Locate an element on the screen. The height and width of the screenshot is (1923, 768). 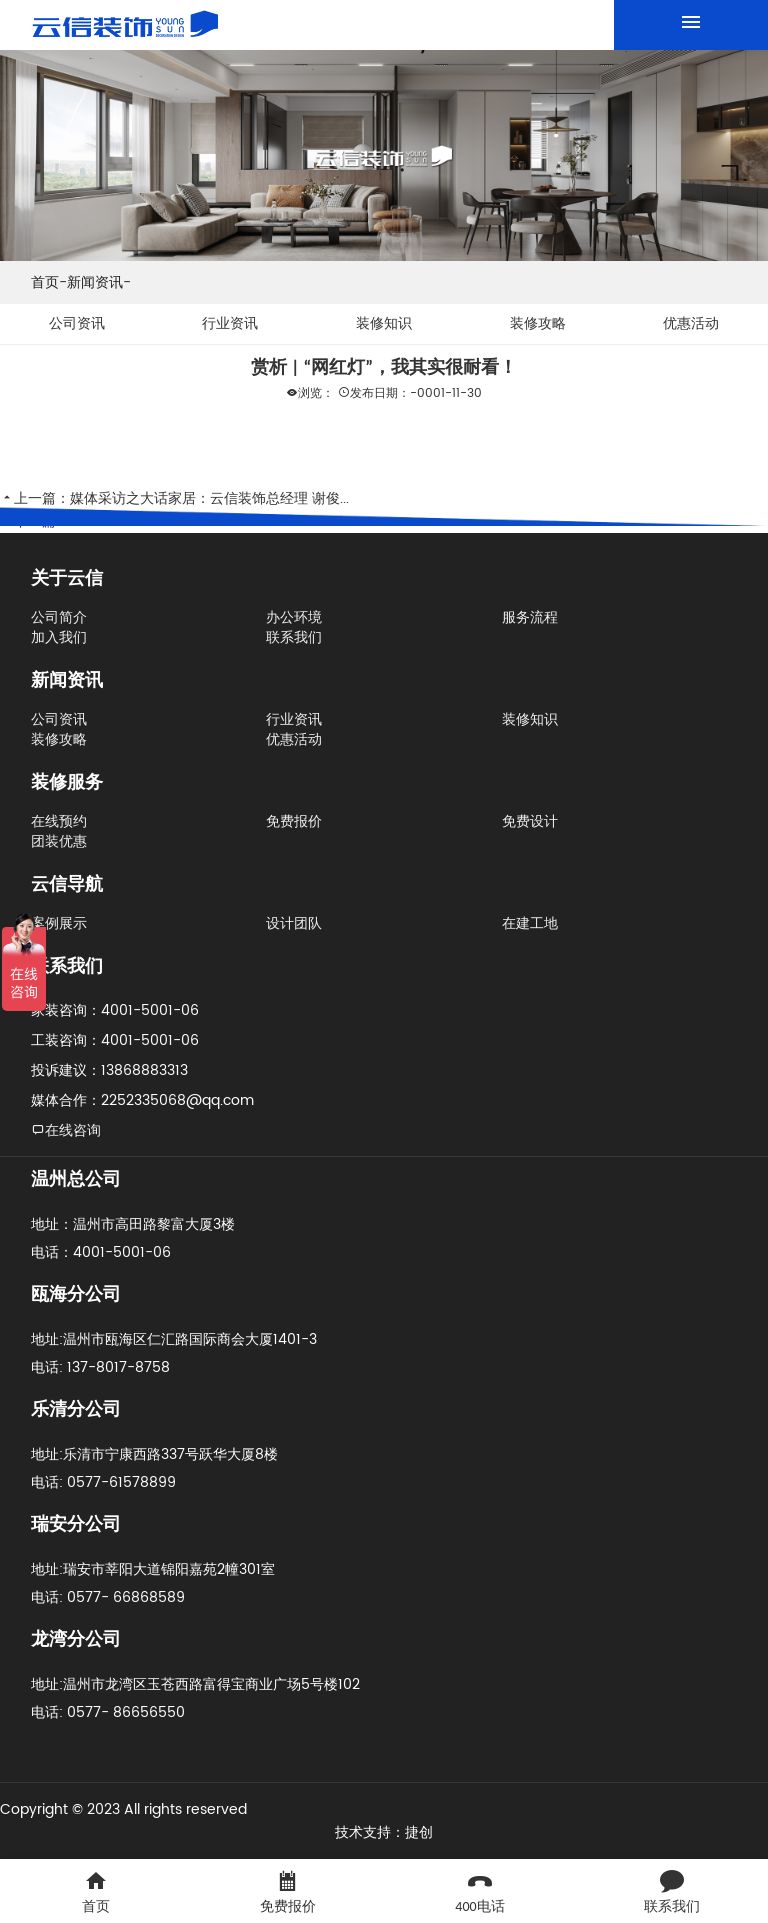
免费报价 is located at coordinates (294, 821).